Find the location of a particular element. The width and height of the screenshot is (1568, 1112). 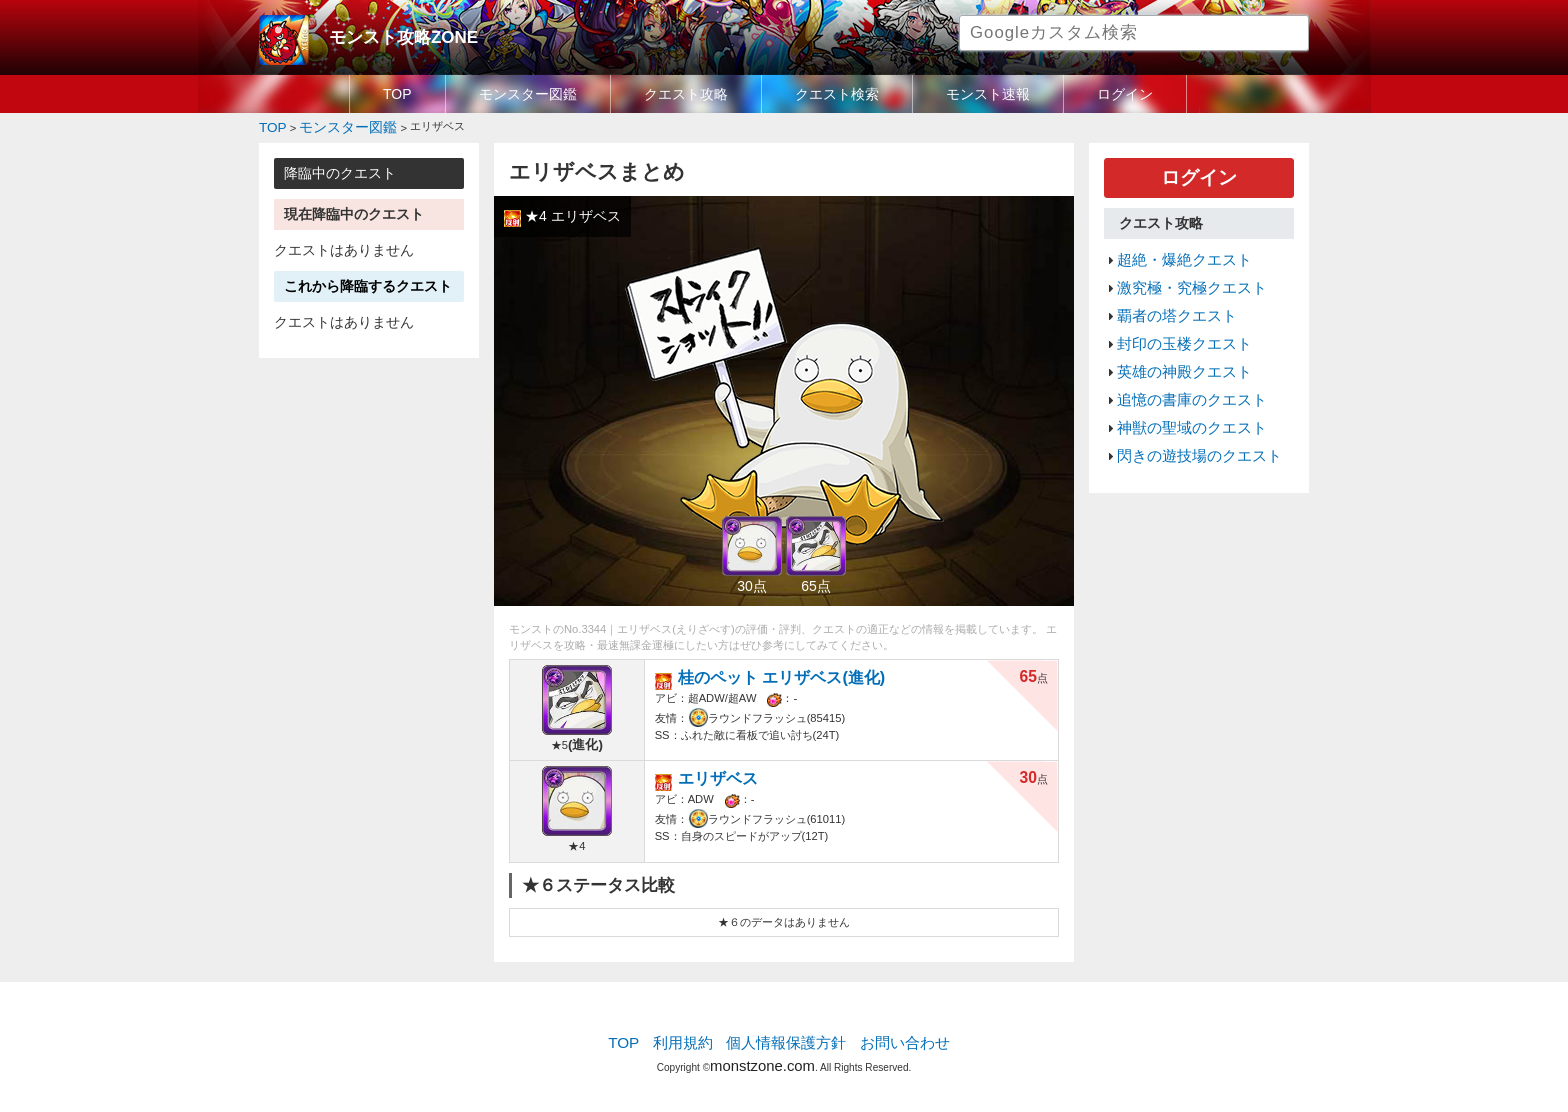

モンスト攻略ZONE is located at coordinates (390, 35).